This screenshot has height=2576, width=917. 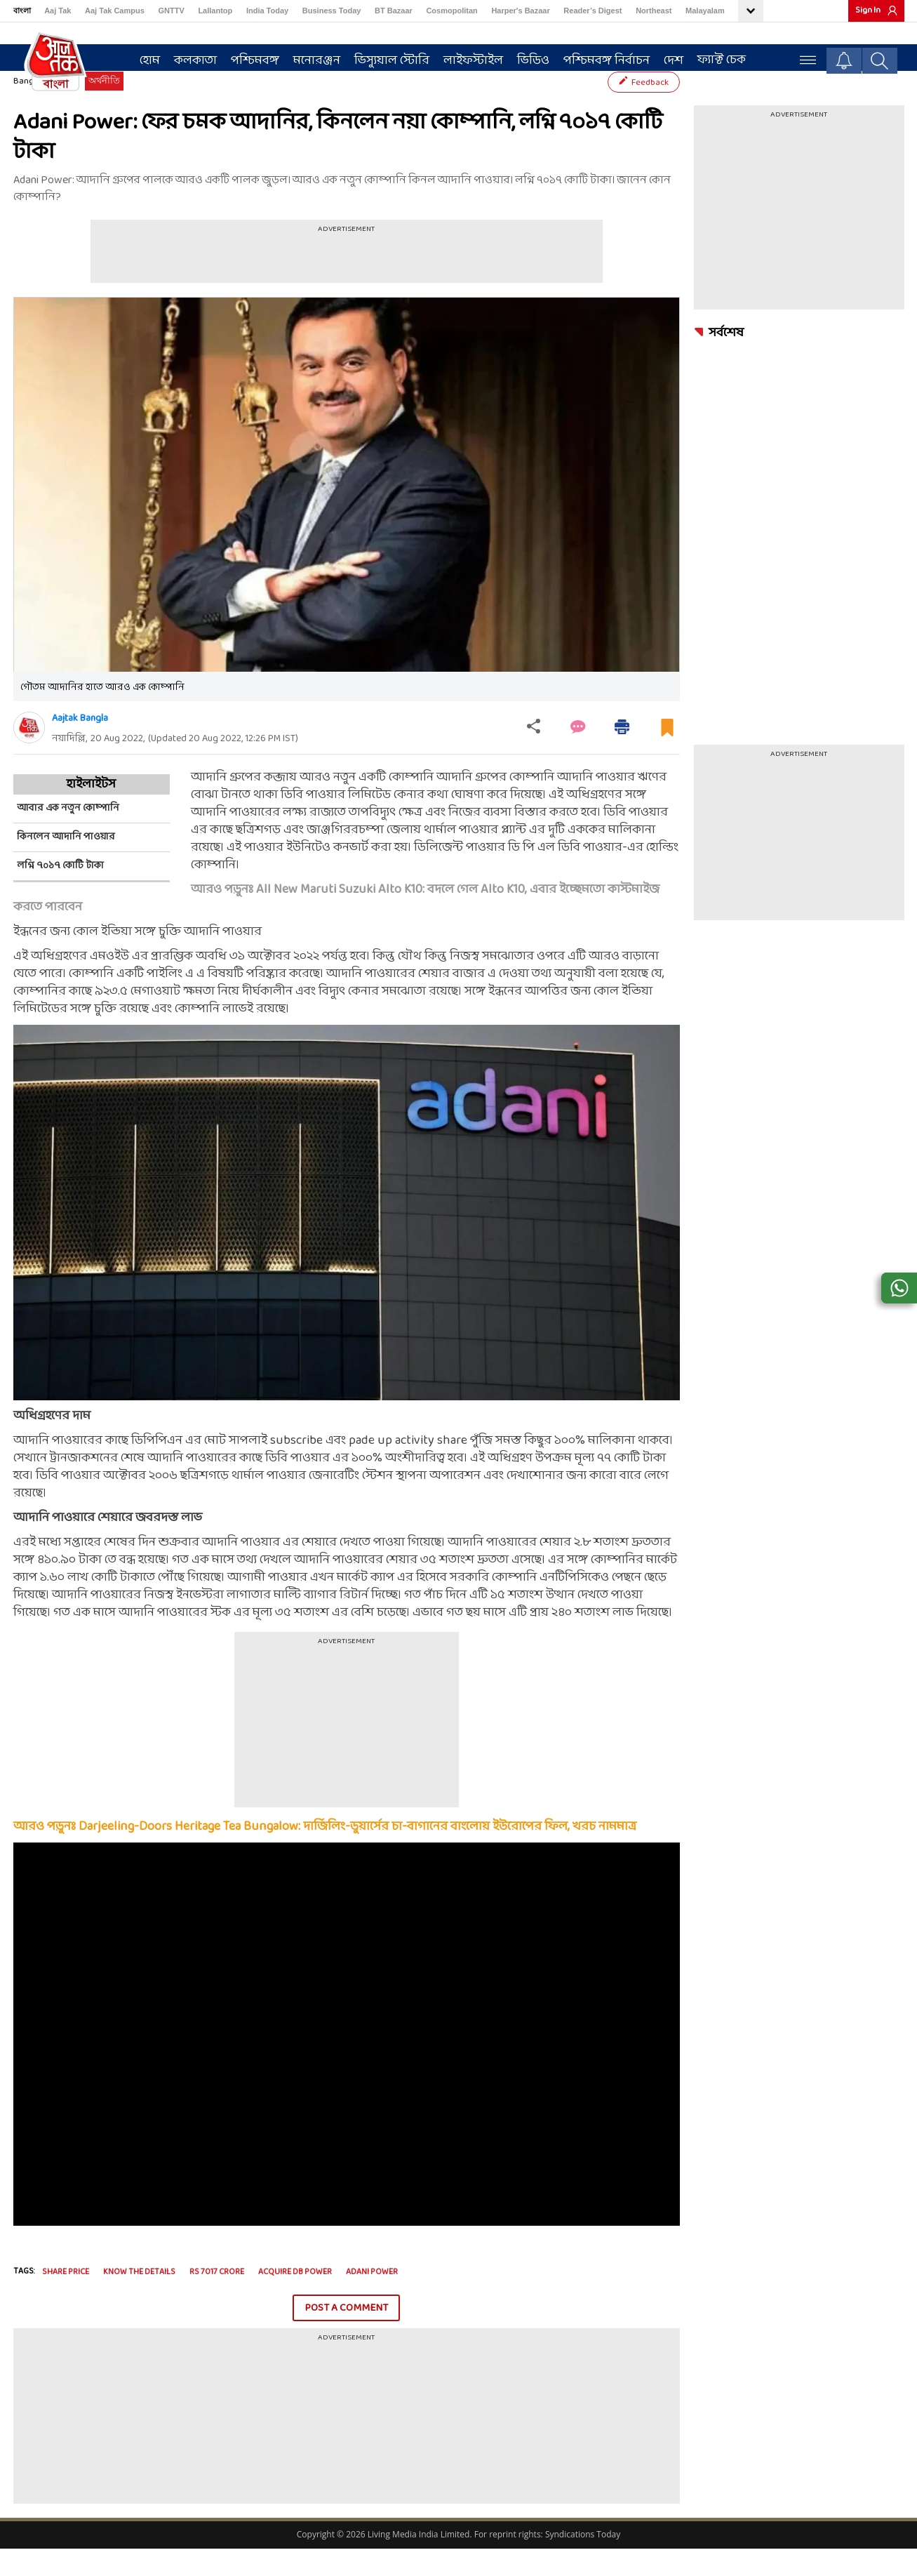 I want to click on share price, so click(x=65, y=2299).